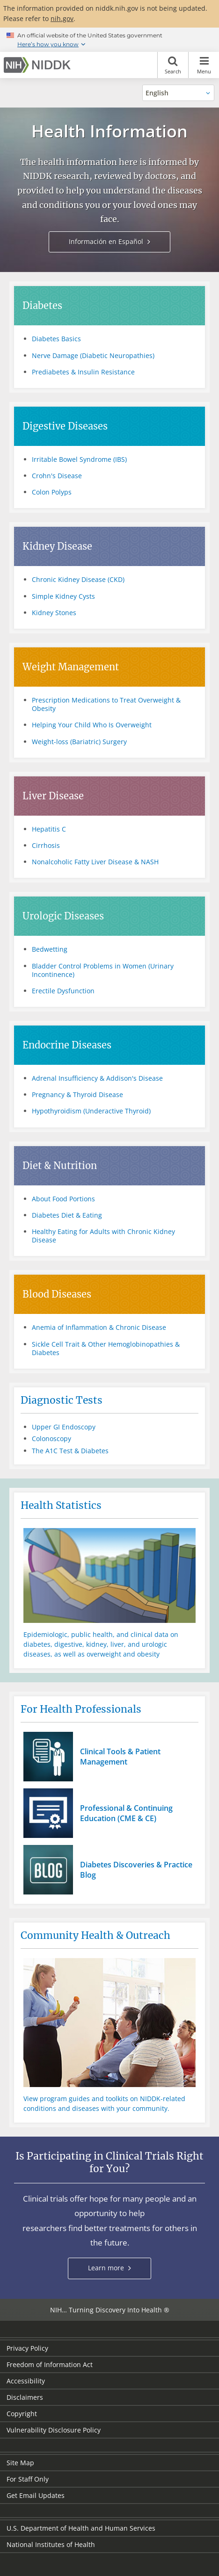  Describe the element at coordinates (63, 990) in the screenshot. I see `Erectile Dysfunction` at that location.